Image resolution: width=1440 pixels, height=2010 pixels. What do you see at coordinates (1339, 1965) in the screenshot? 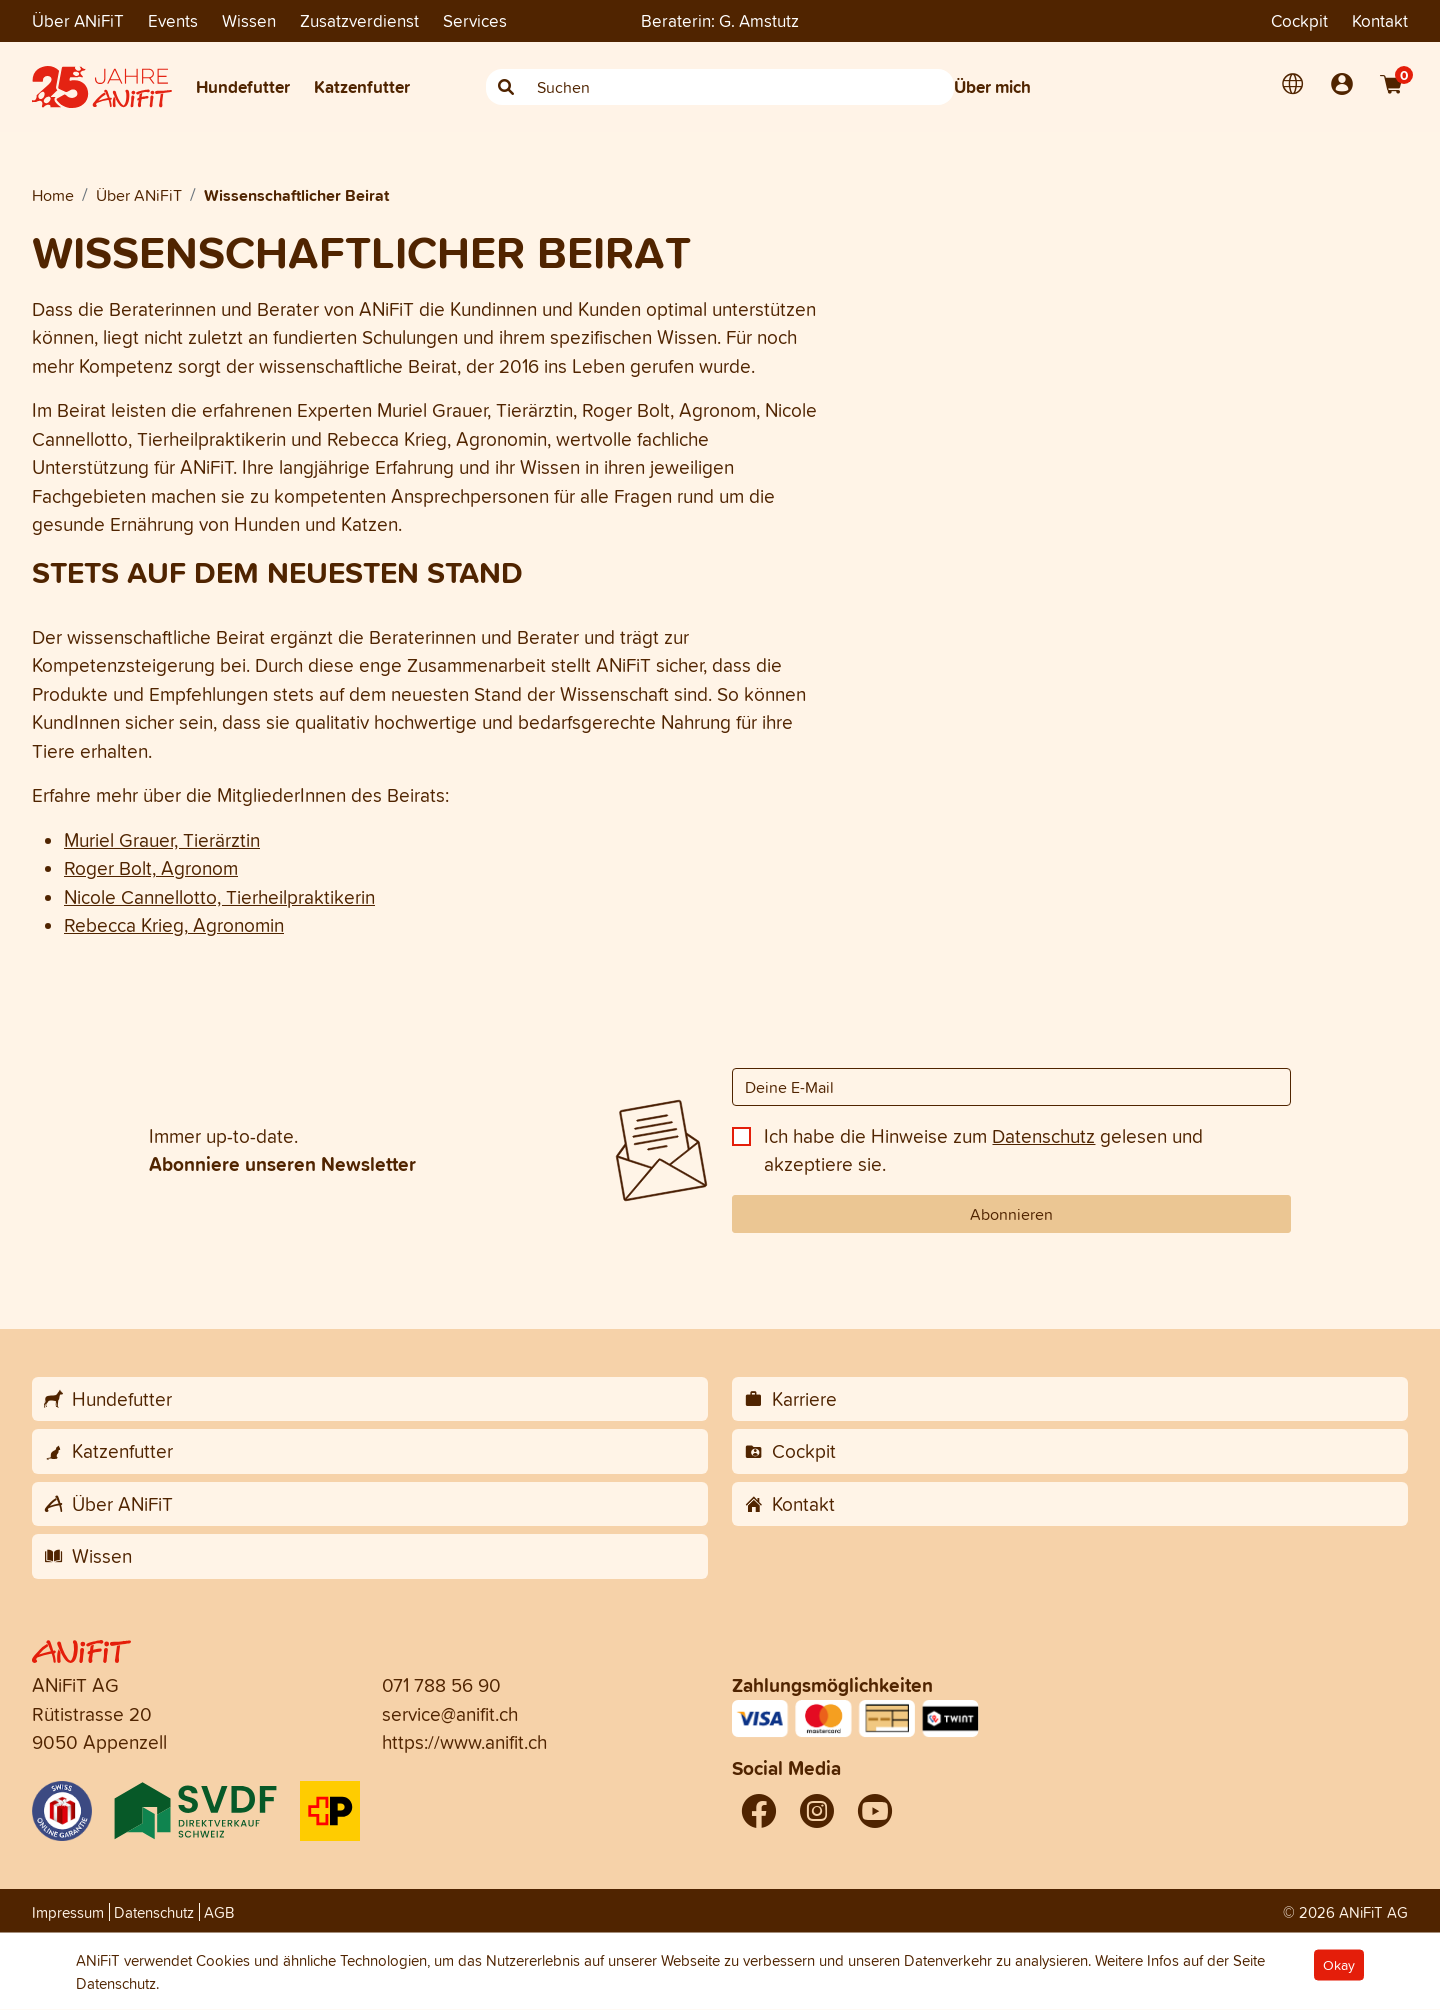
I see `Okay` at bounding box center [1339, 1965].